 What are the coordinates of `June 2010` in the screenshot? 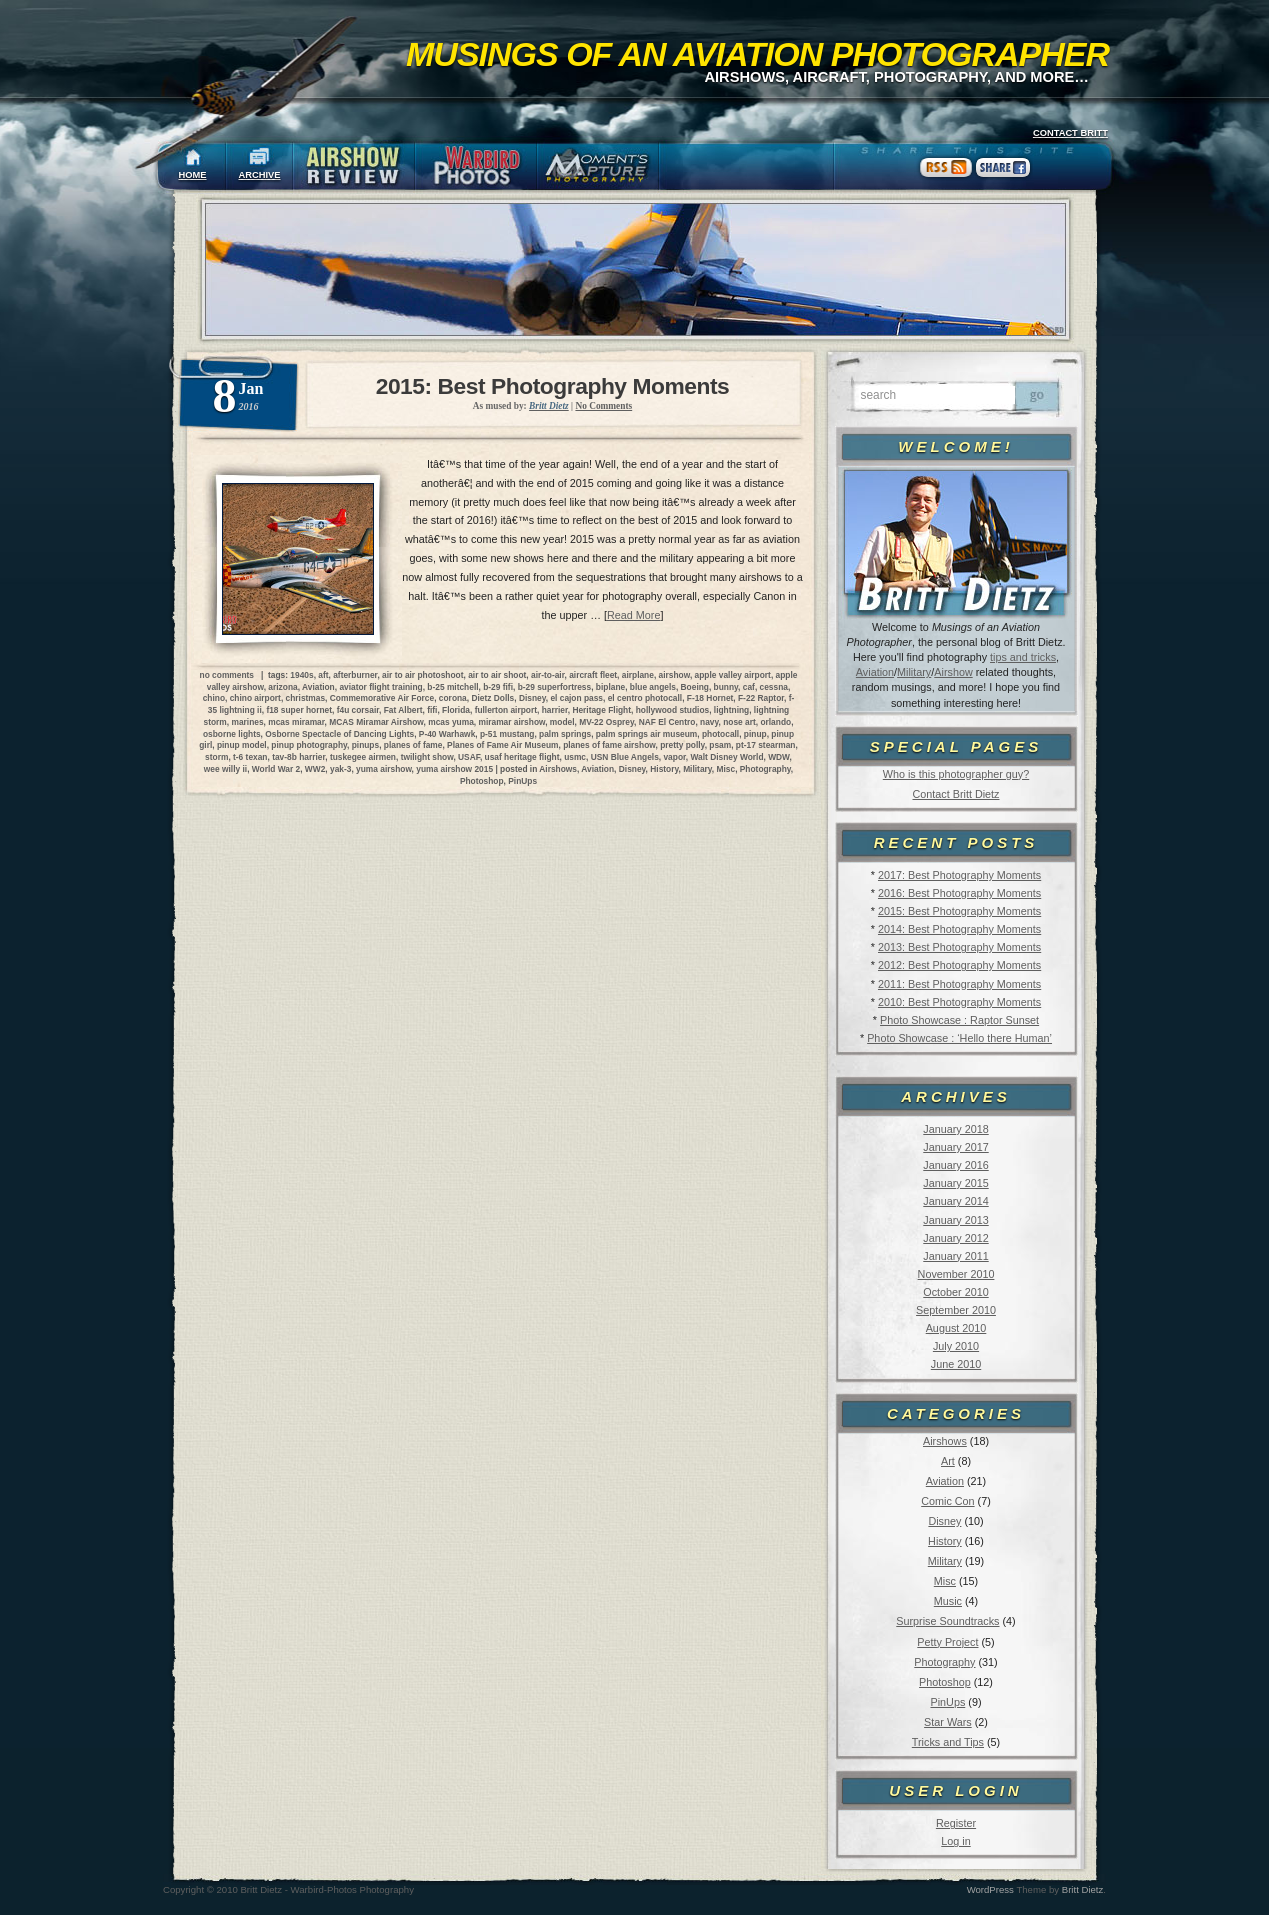 It's located at (956, 1364).